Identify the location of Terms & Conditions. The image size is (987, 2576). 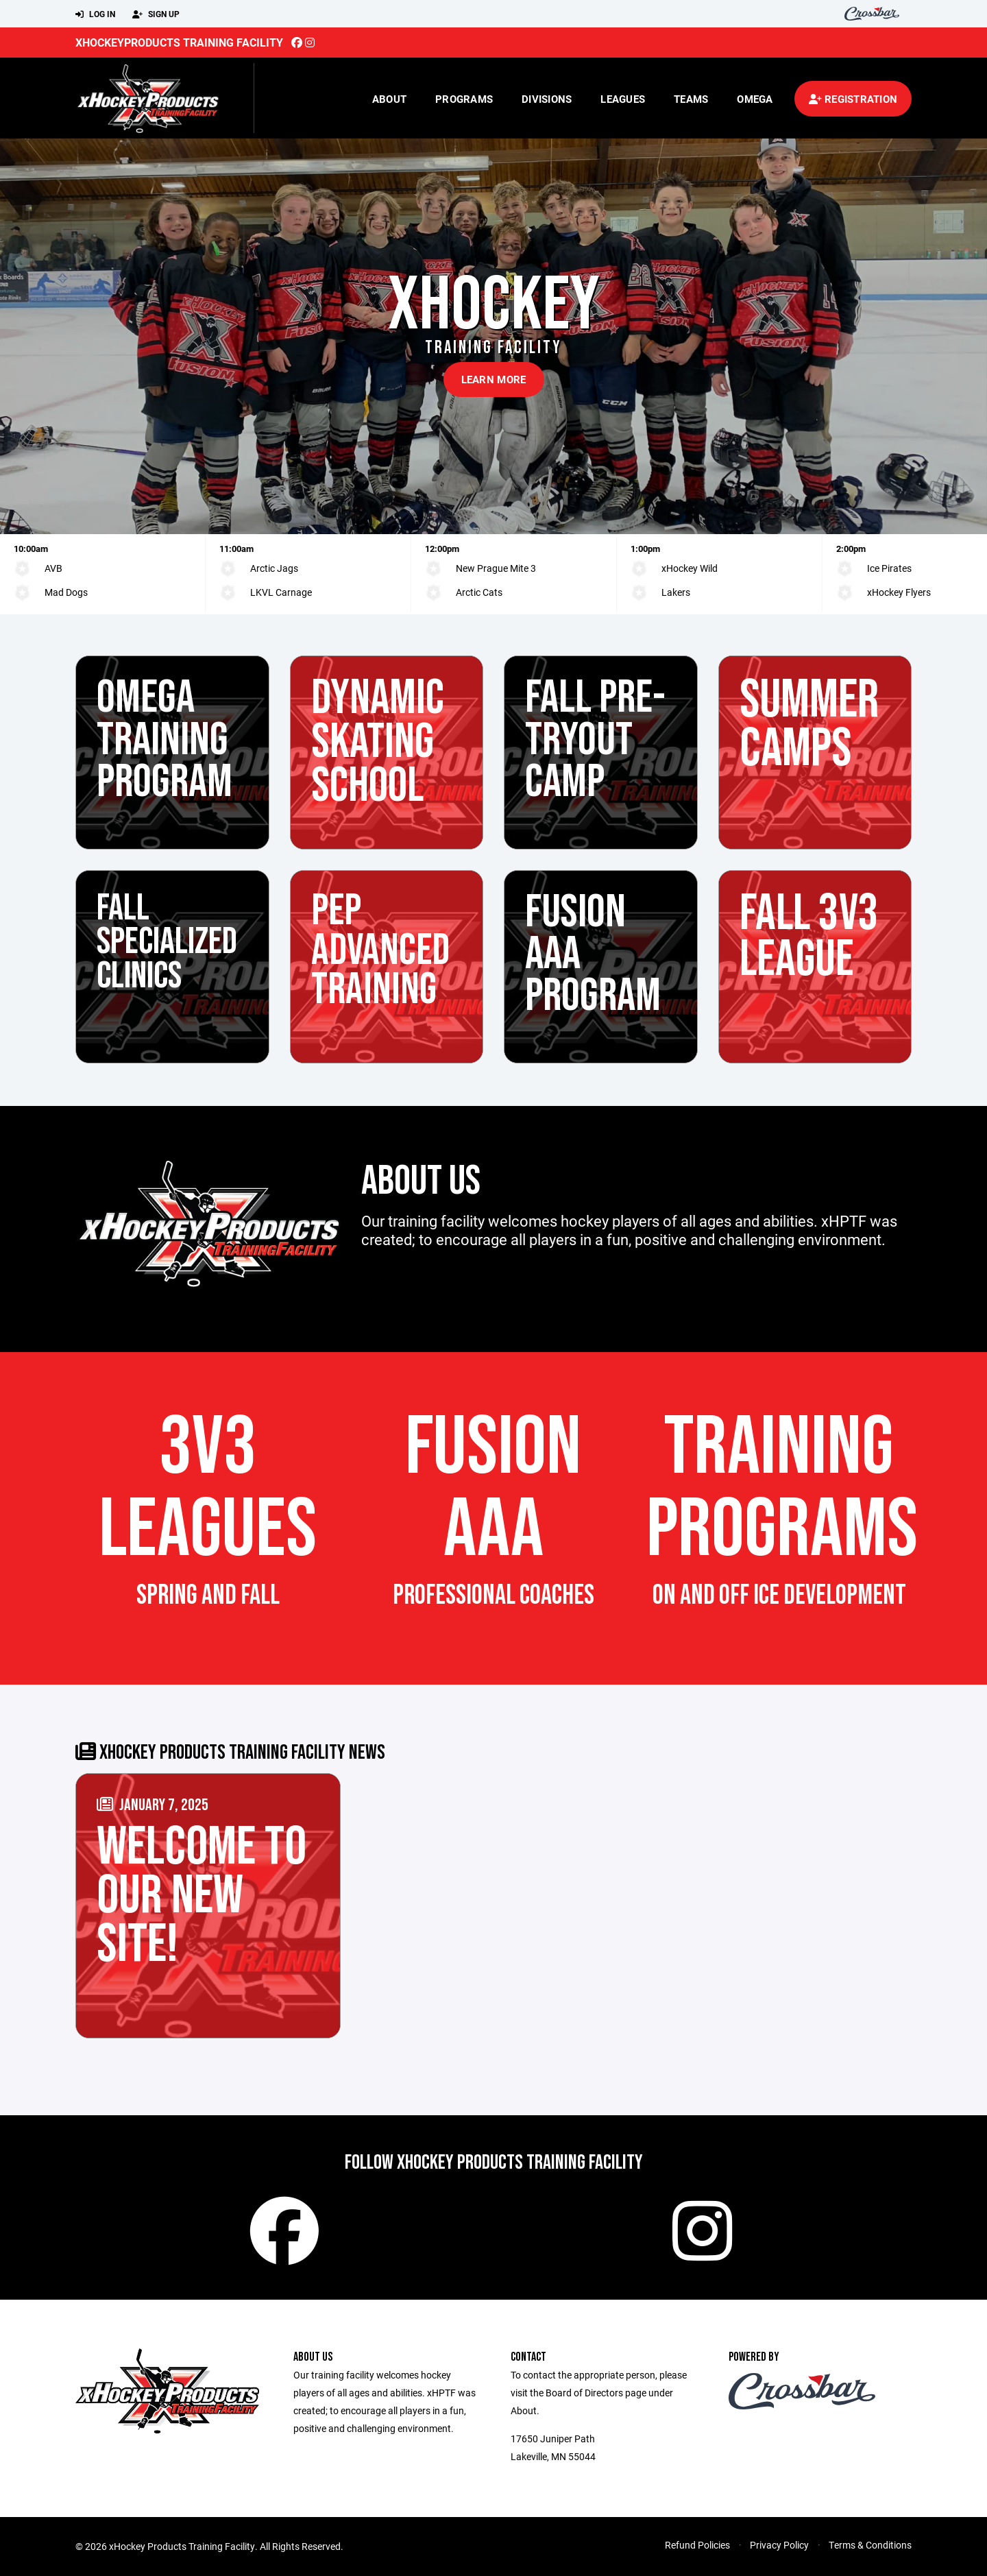
(870, 2544).